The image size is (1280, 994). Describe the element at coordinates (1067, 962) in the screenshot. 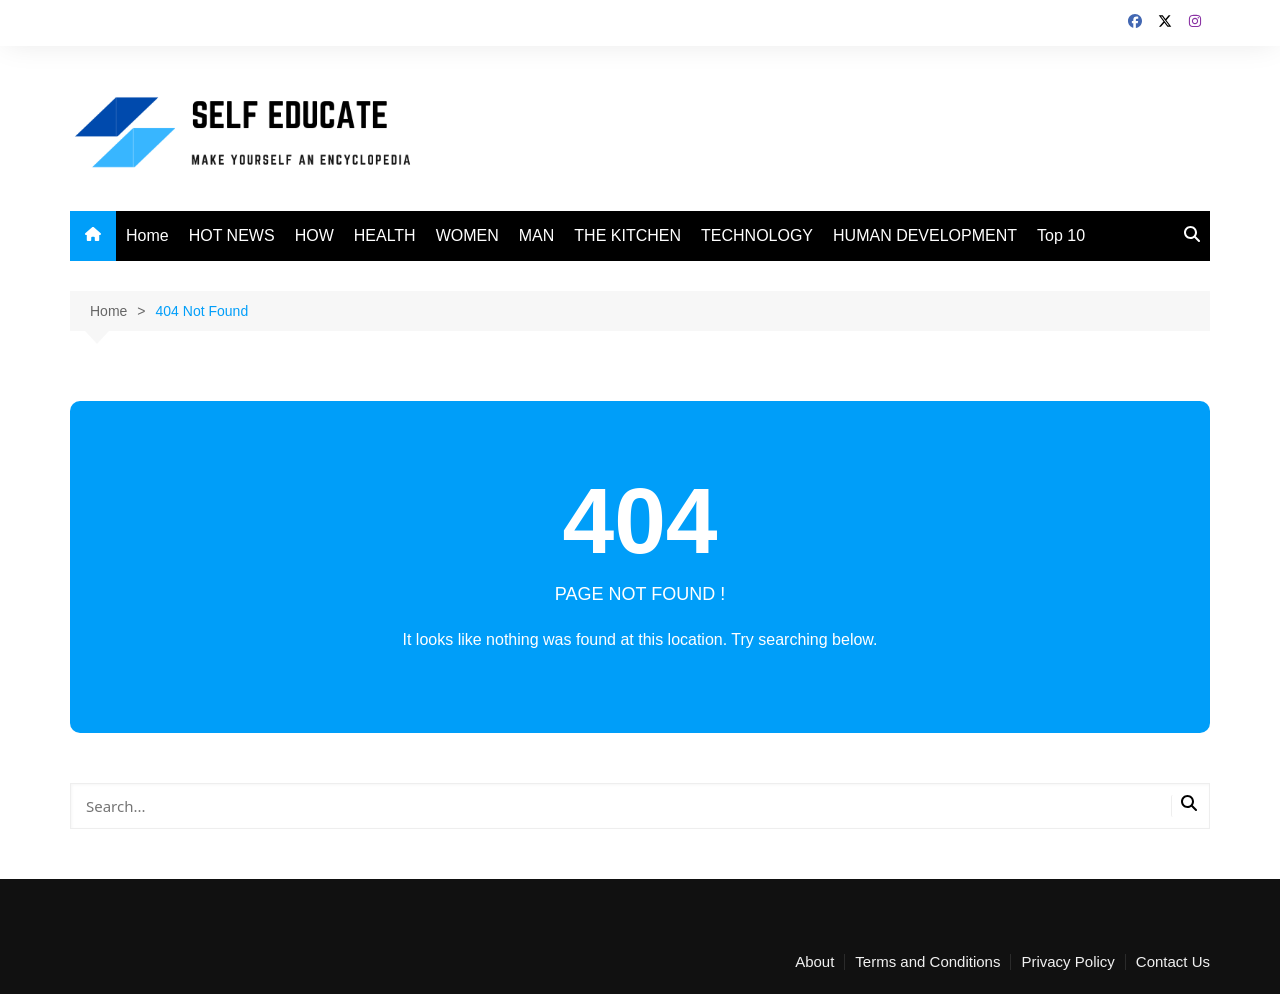

I see `Privacy Policy` at that location.